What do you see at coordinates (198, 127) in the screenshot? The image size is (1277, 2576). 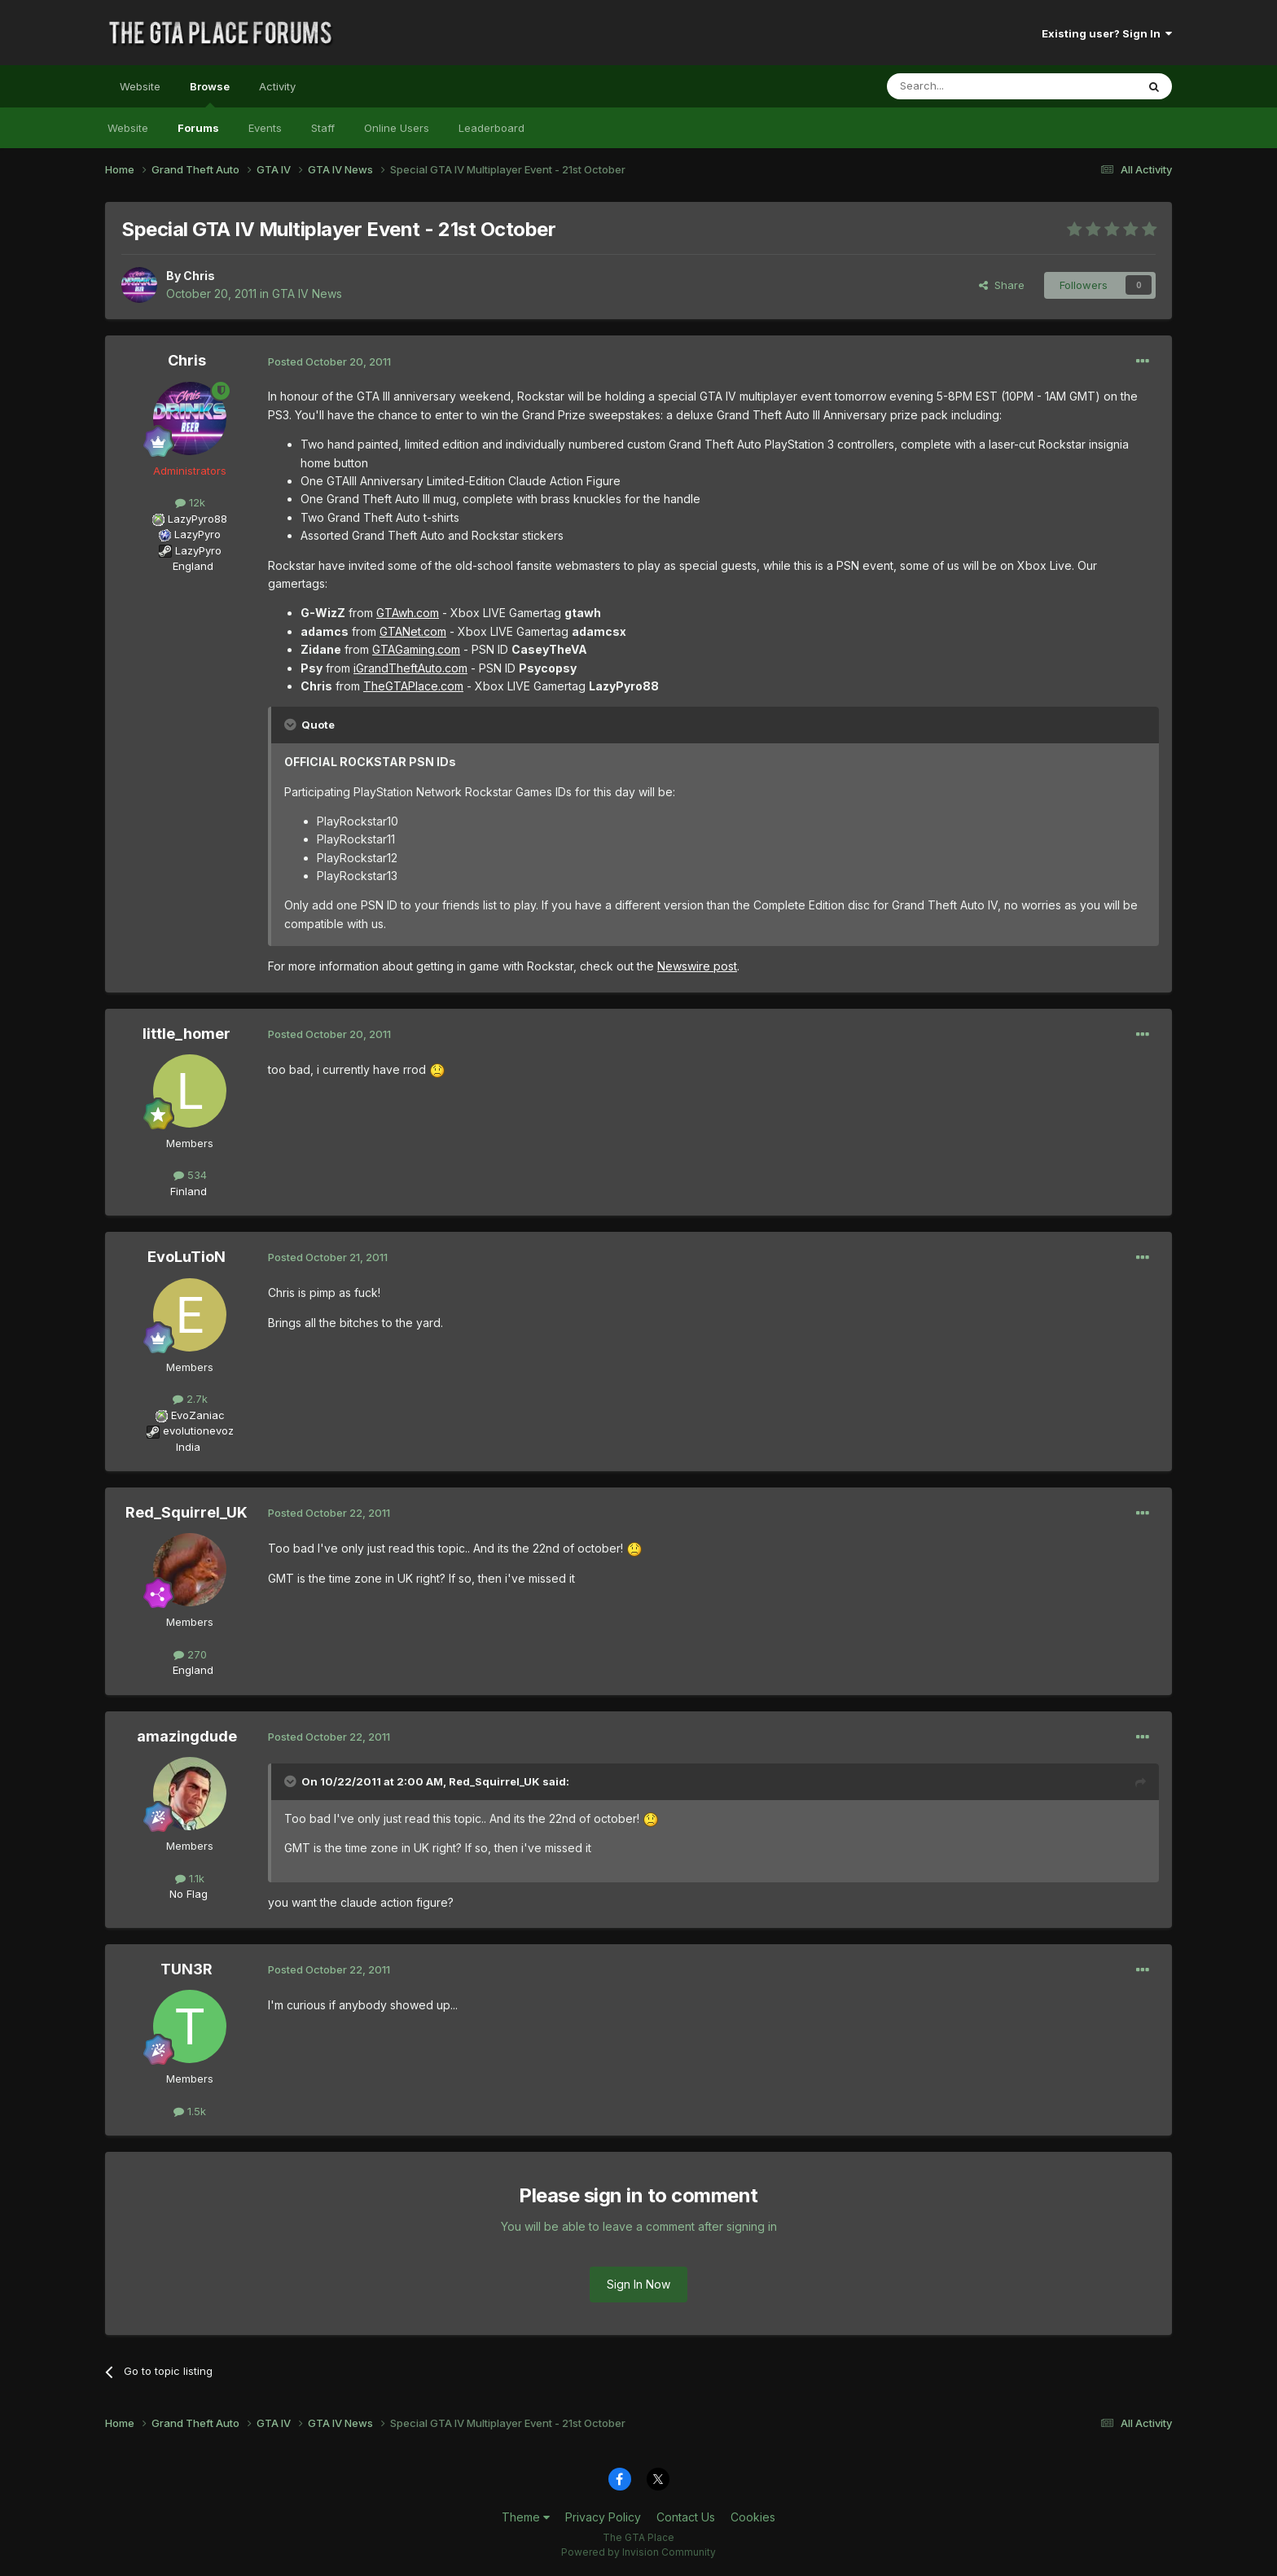 I see `Forums` at bounding box center [198, 127].